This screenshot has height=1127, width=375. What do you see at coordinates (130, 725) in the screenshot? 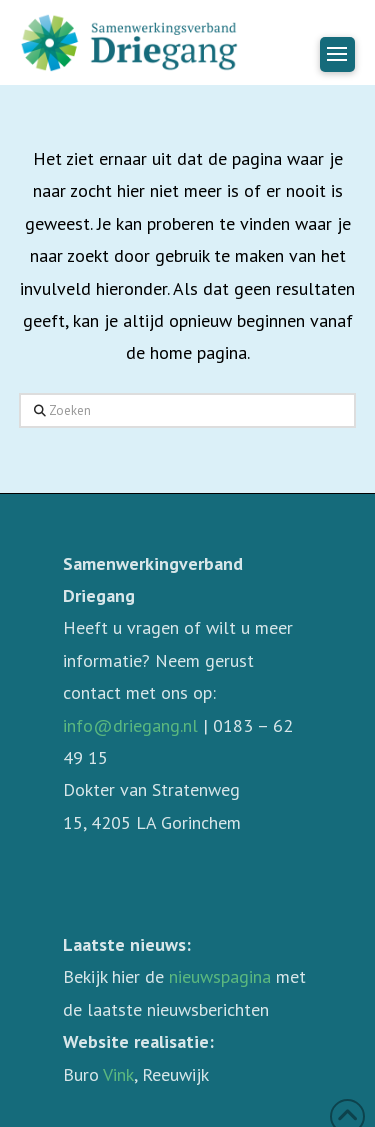
I see `info@driegang.nl` at bounding box center [130, 725].